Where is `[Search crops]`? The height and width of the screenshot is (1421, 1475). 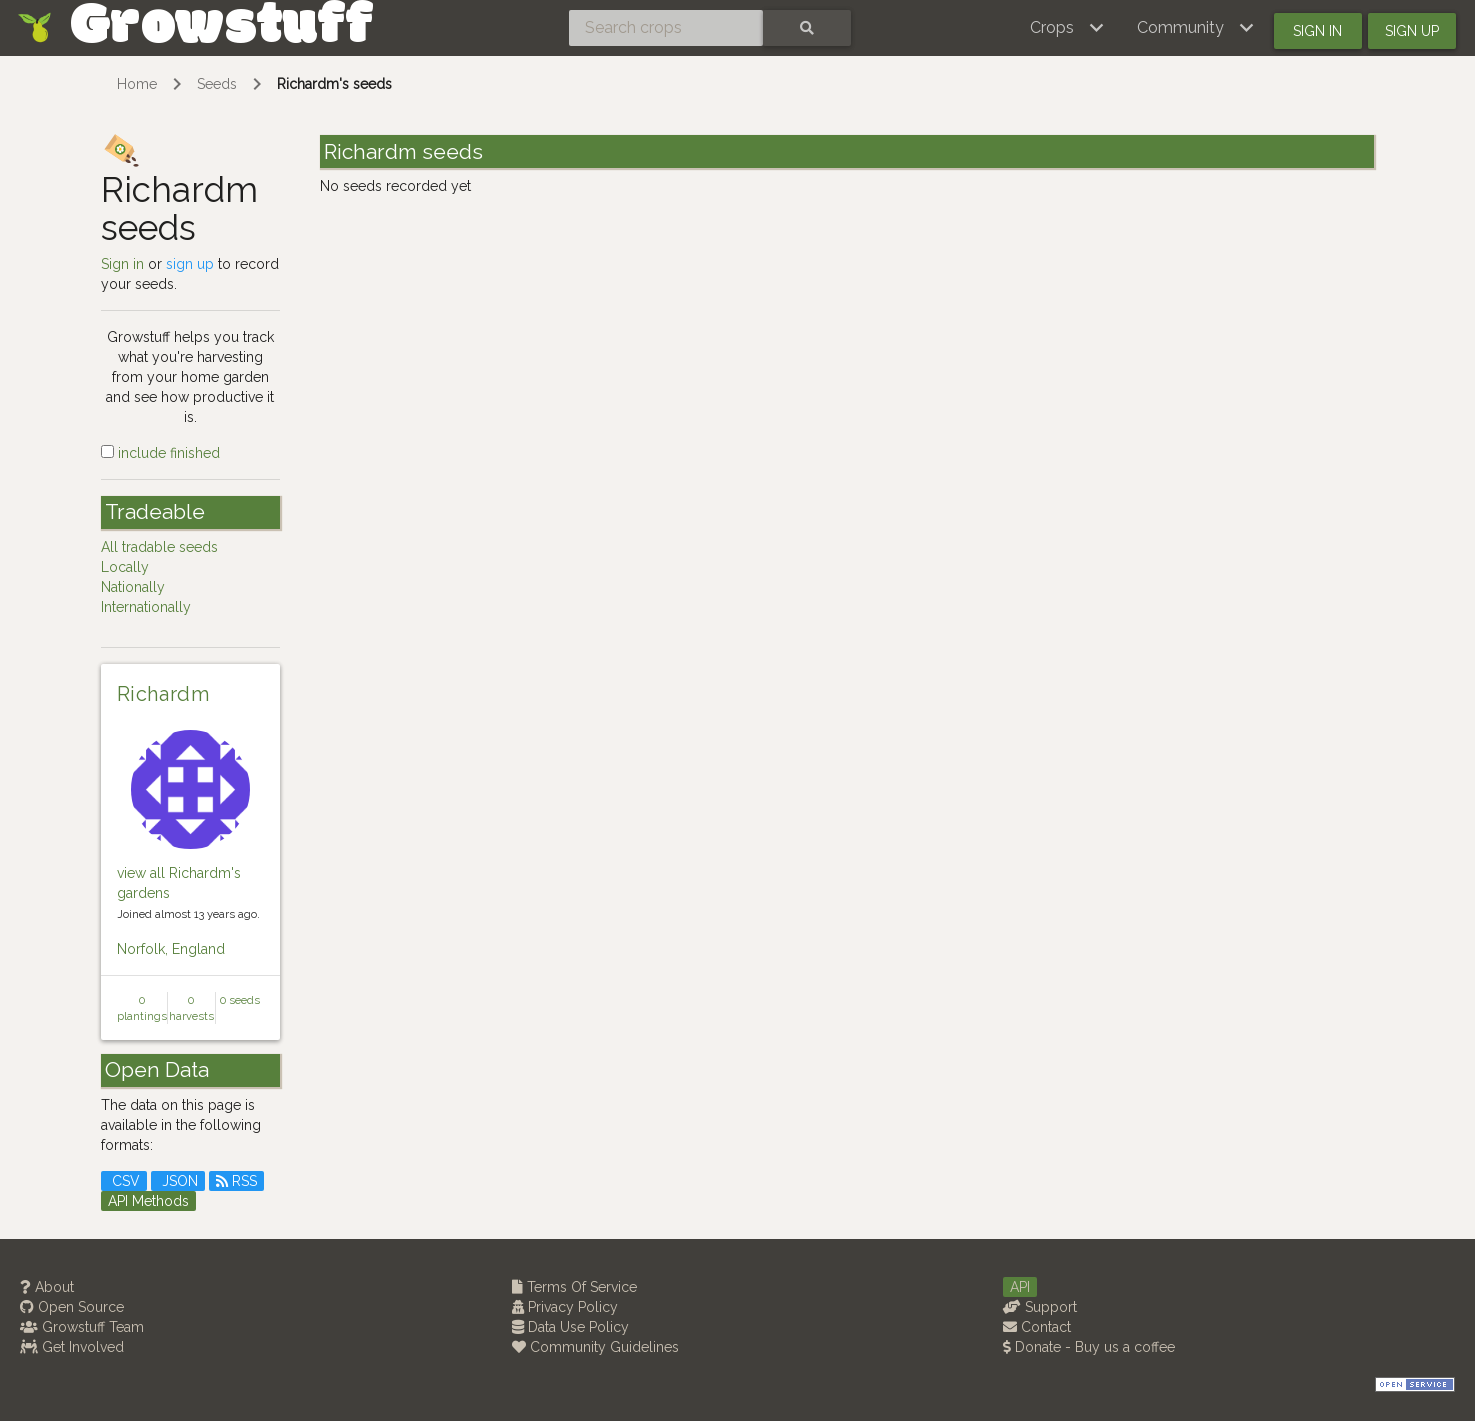
[Search crops] is located at coordinates (666, 28).